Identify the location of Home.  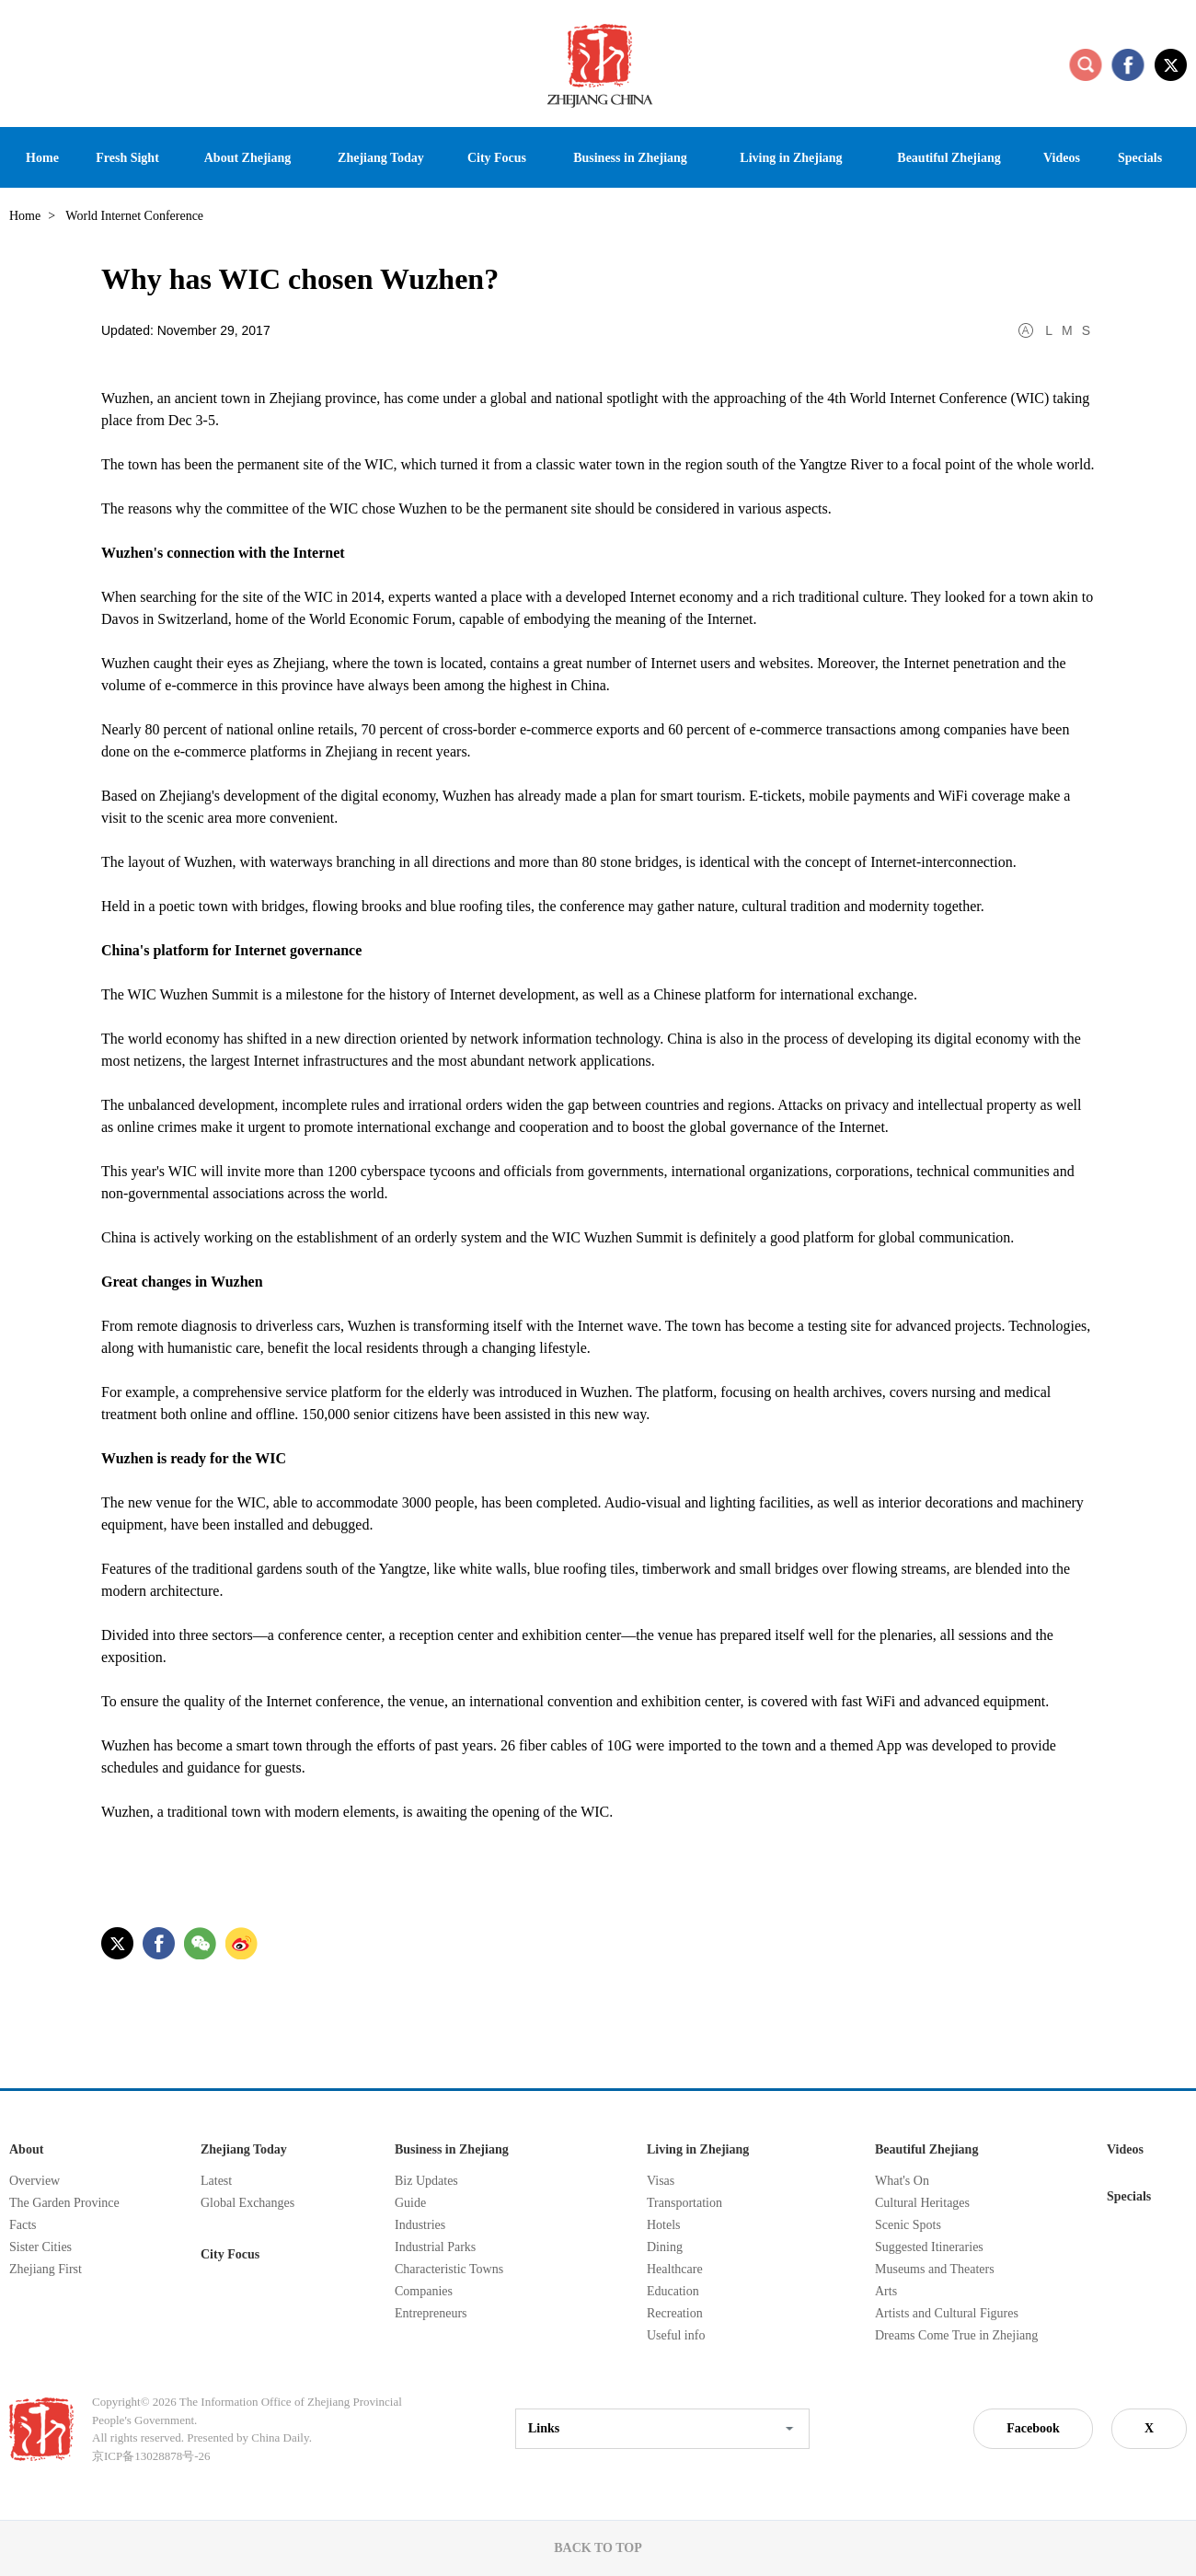
(24, 216).